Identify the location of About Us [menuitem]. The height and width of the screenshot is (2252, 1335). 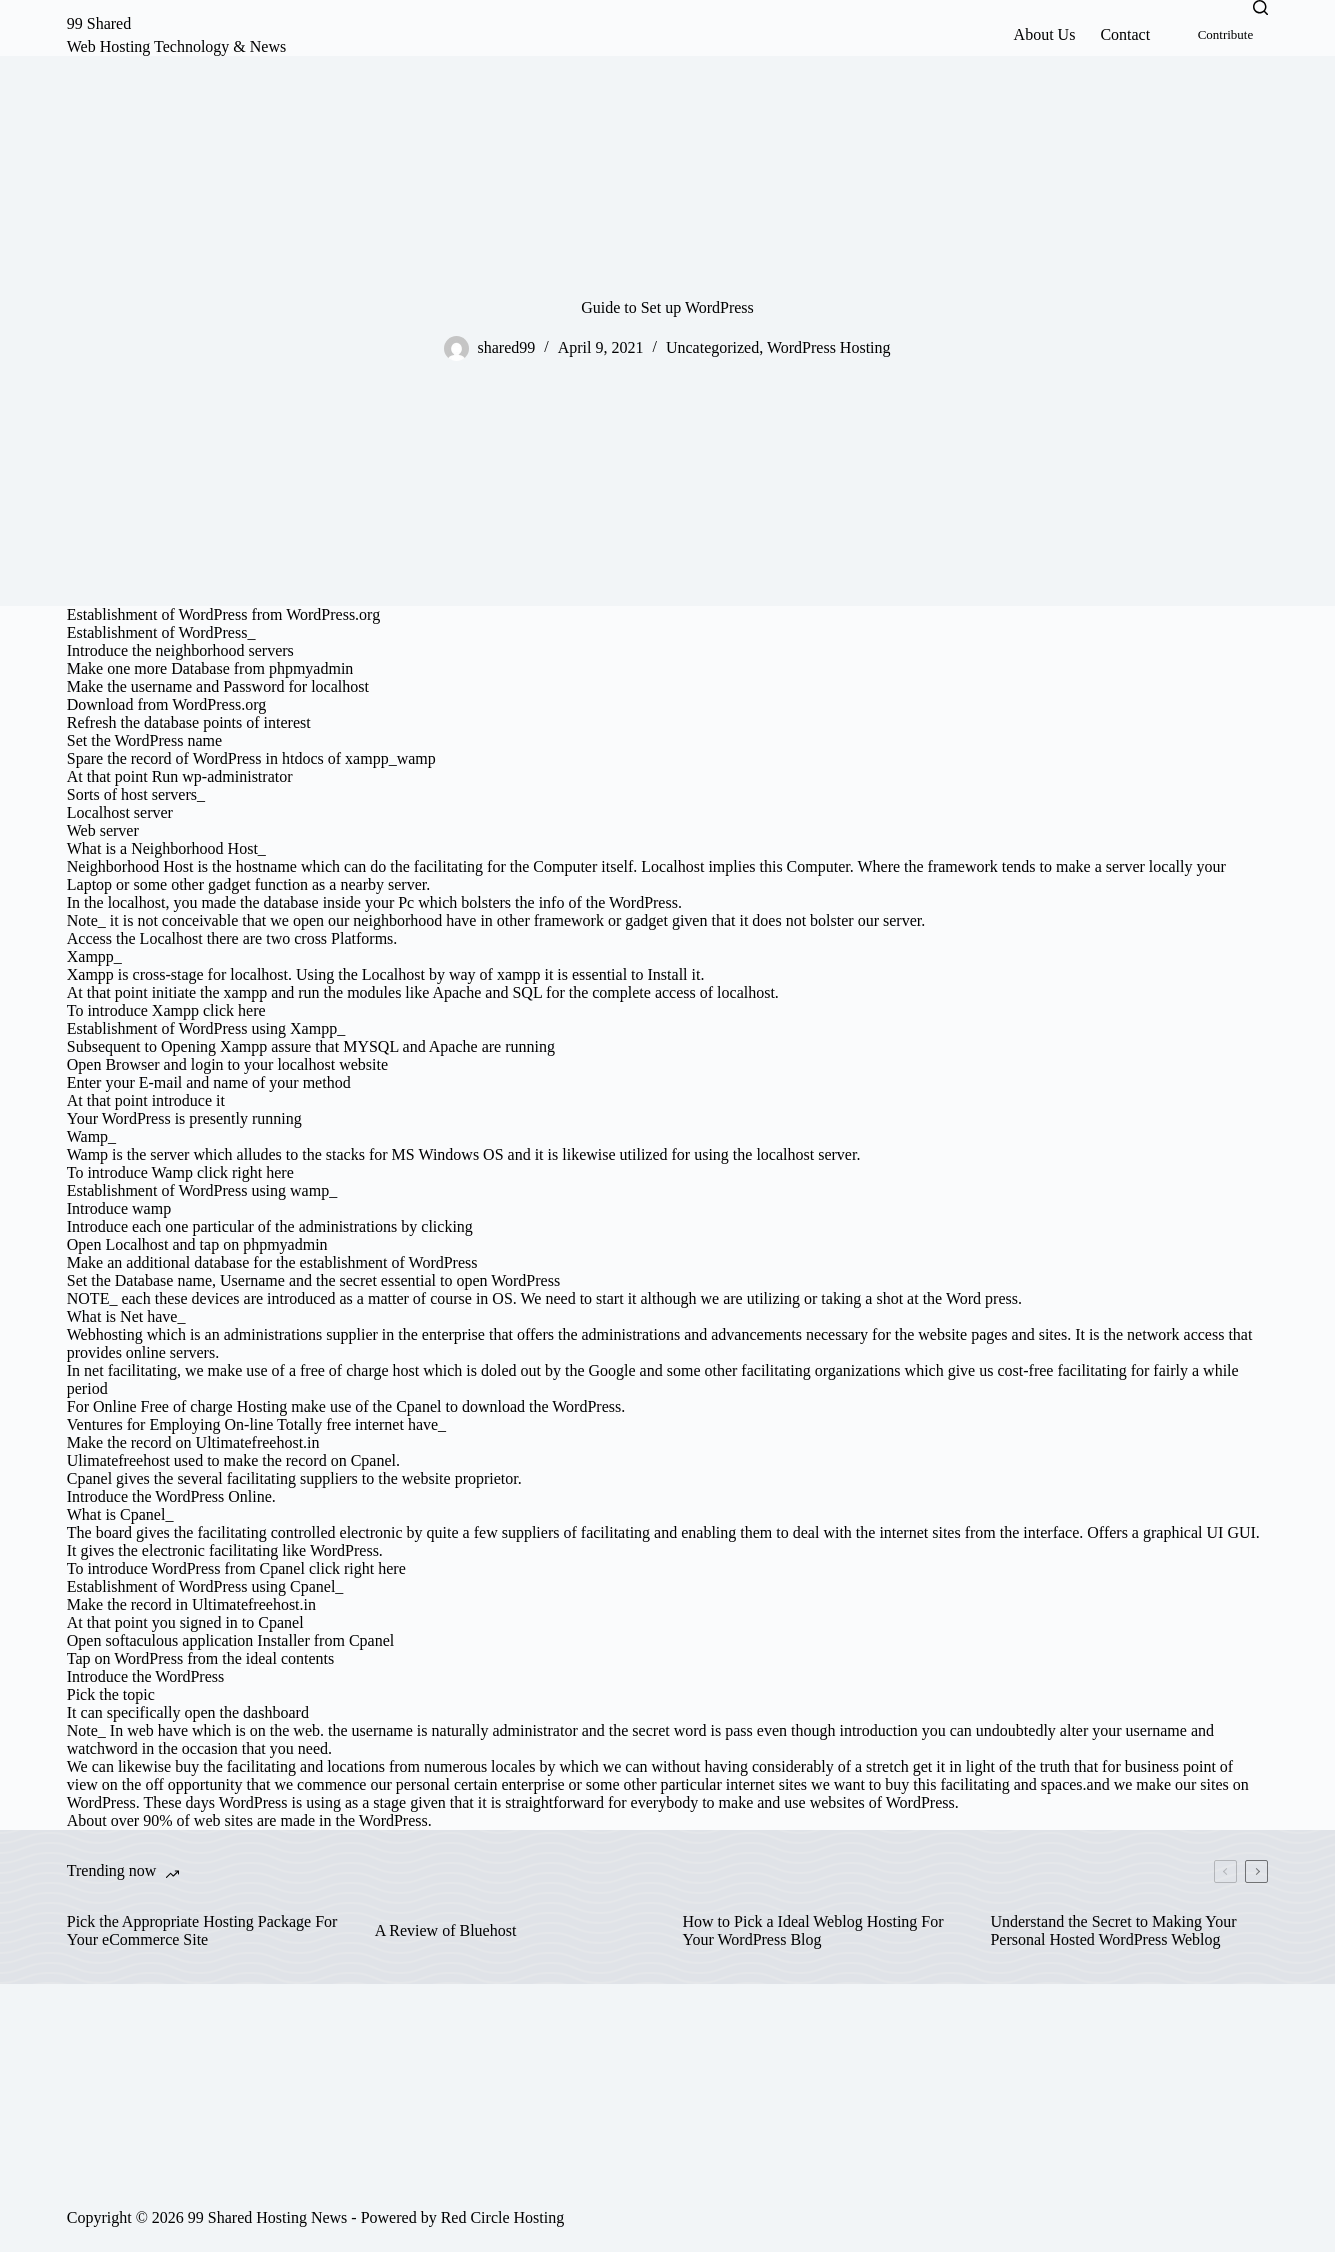
(1045, 34).